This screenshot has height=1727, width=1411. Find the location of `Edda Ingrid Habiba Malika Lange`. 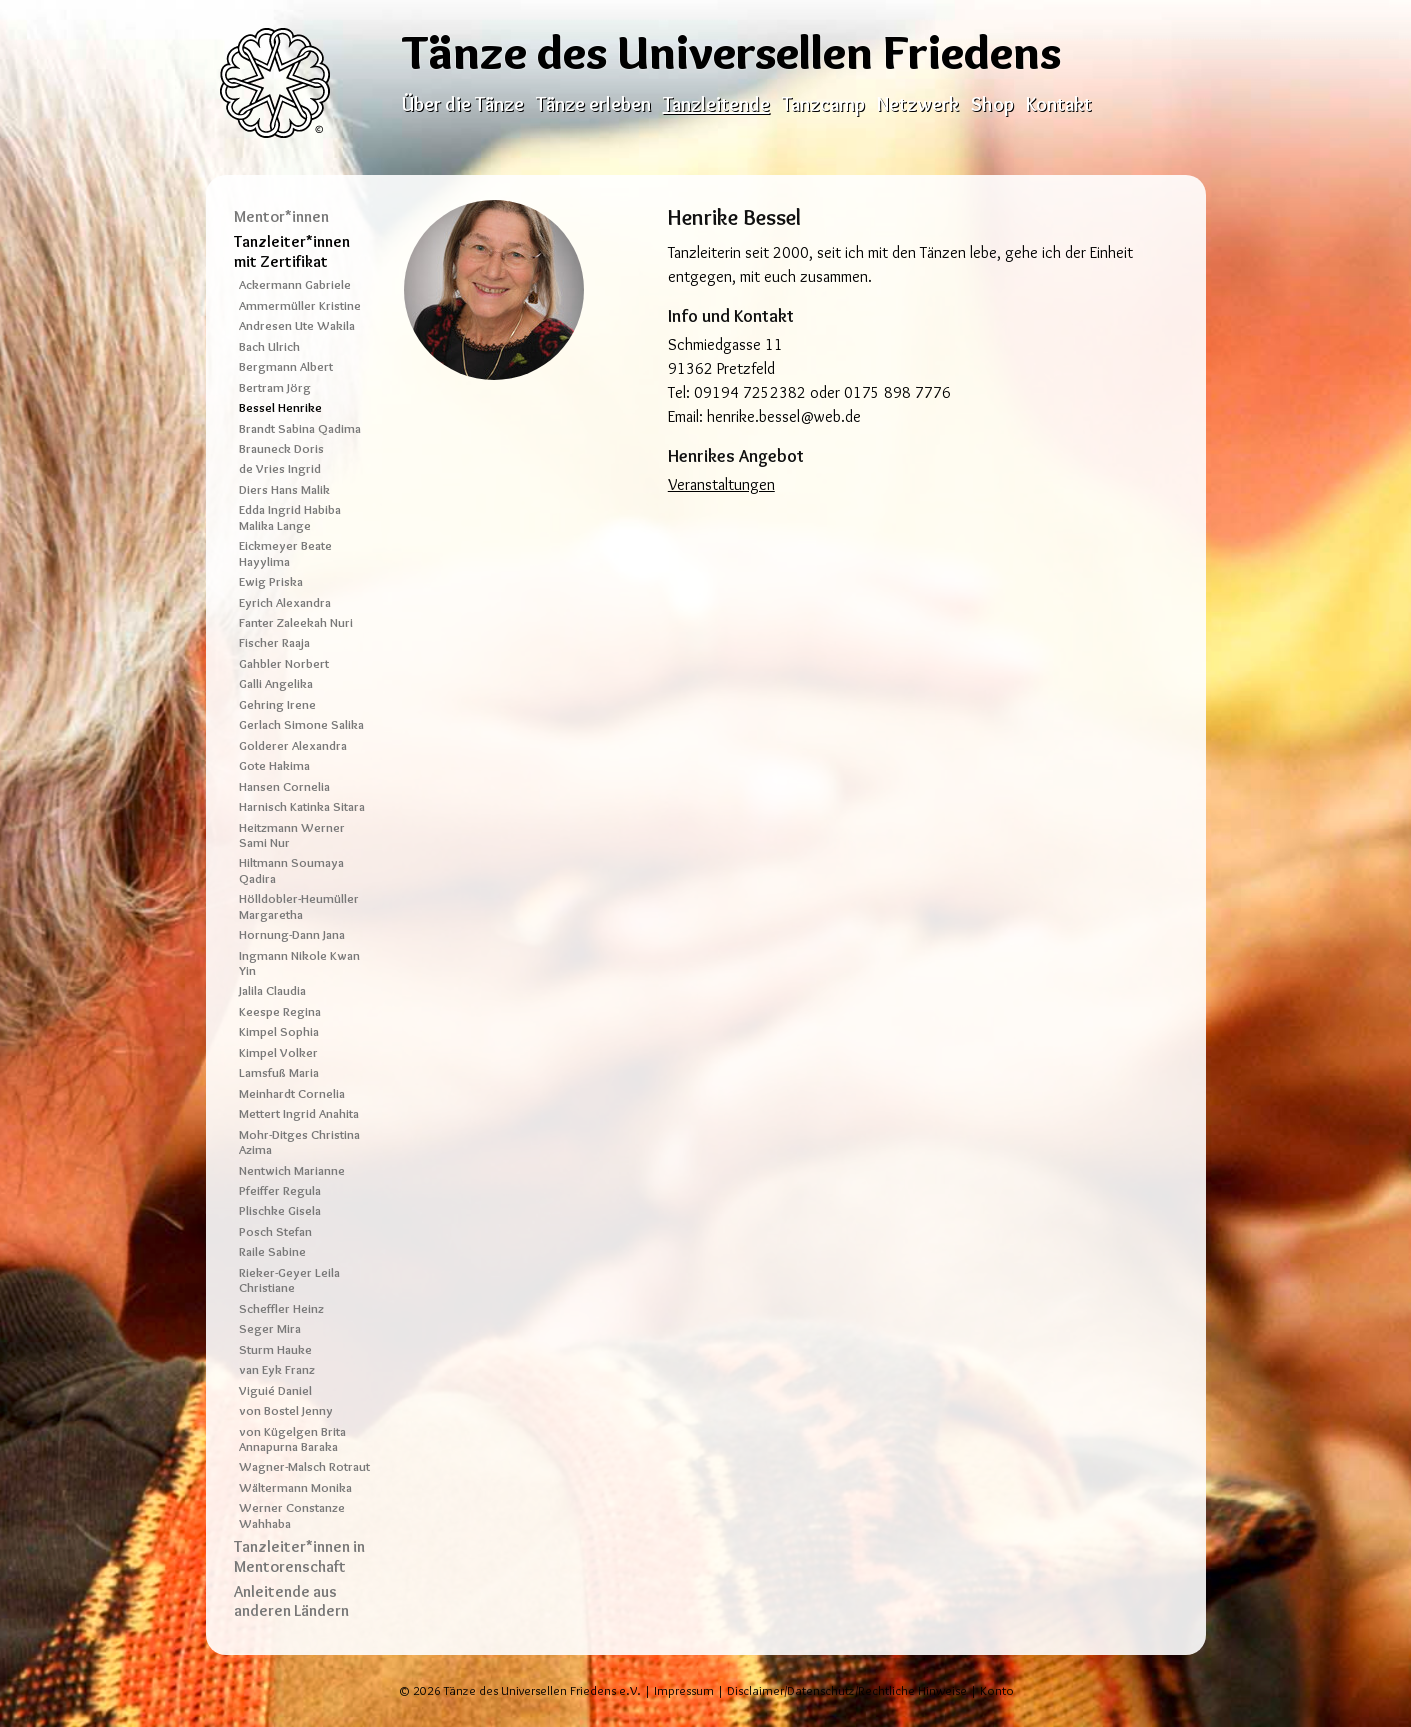

Edda Ingrid Habiba Malika Lange is located at coordinates (290, 517).